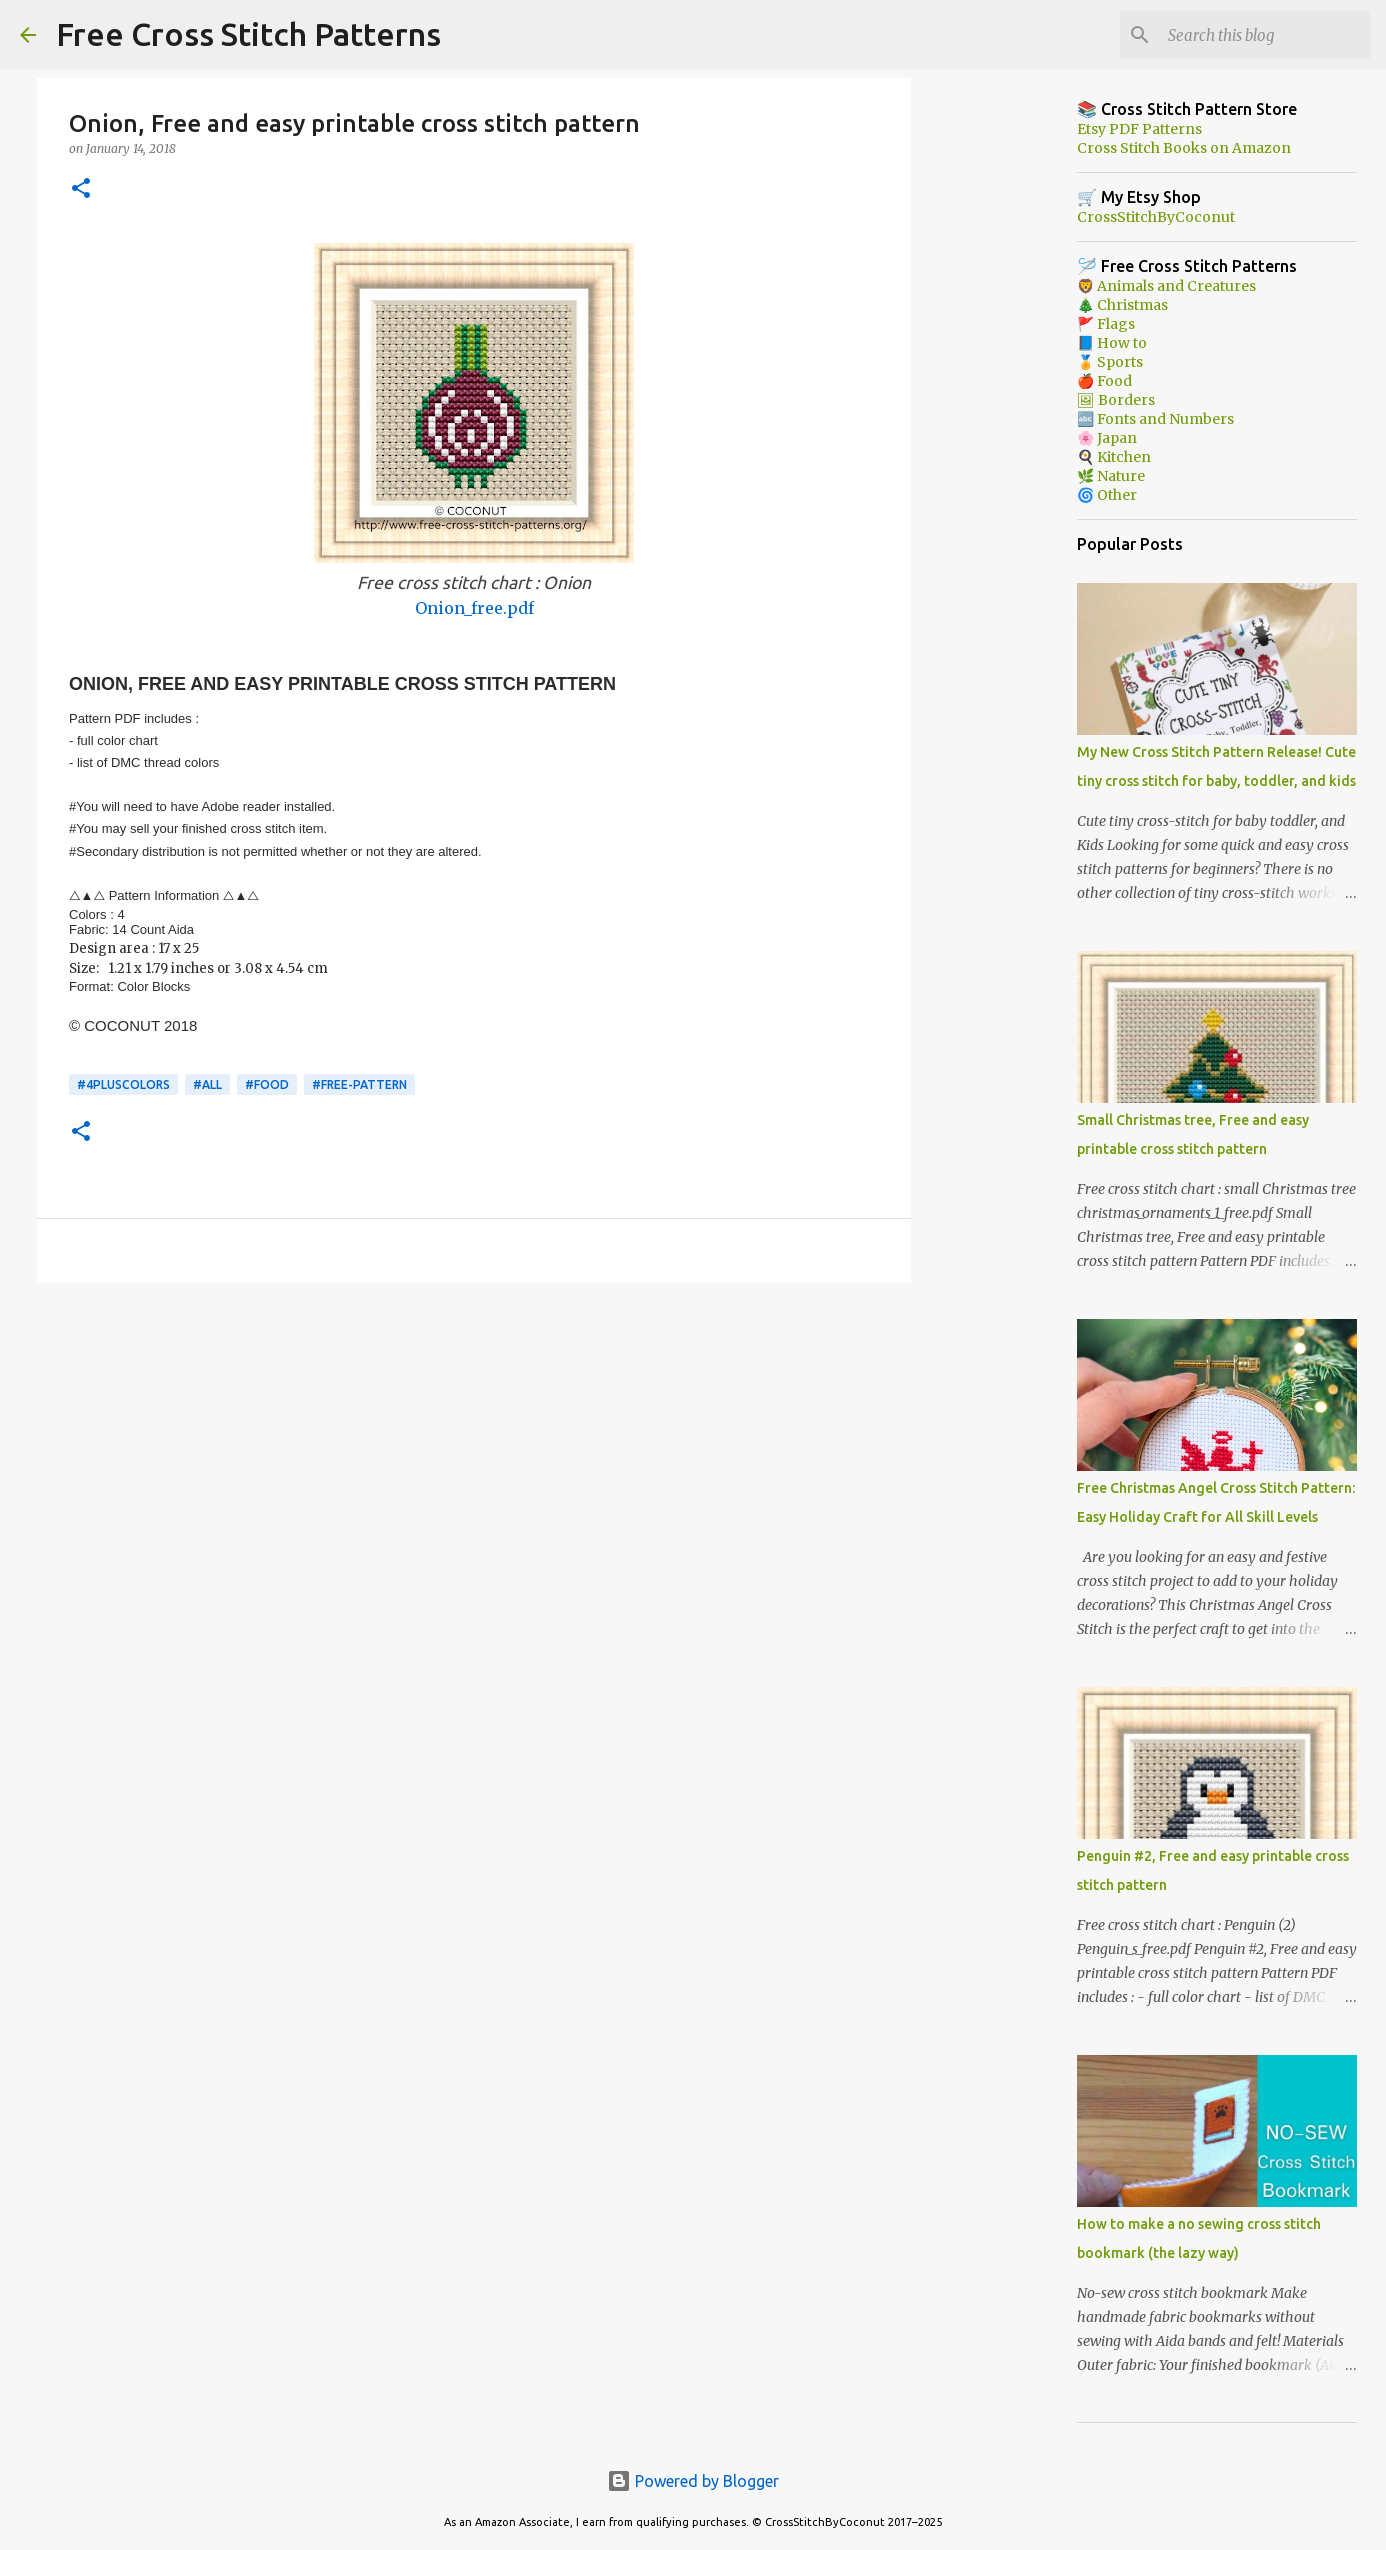 This screenshot has height=2550, width=1386. Describe the element at coordinates (1155, 419) in the screenshot. I see `🔤 Fonts and Numbers` at that location.